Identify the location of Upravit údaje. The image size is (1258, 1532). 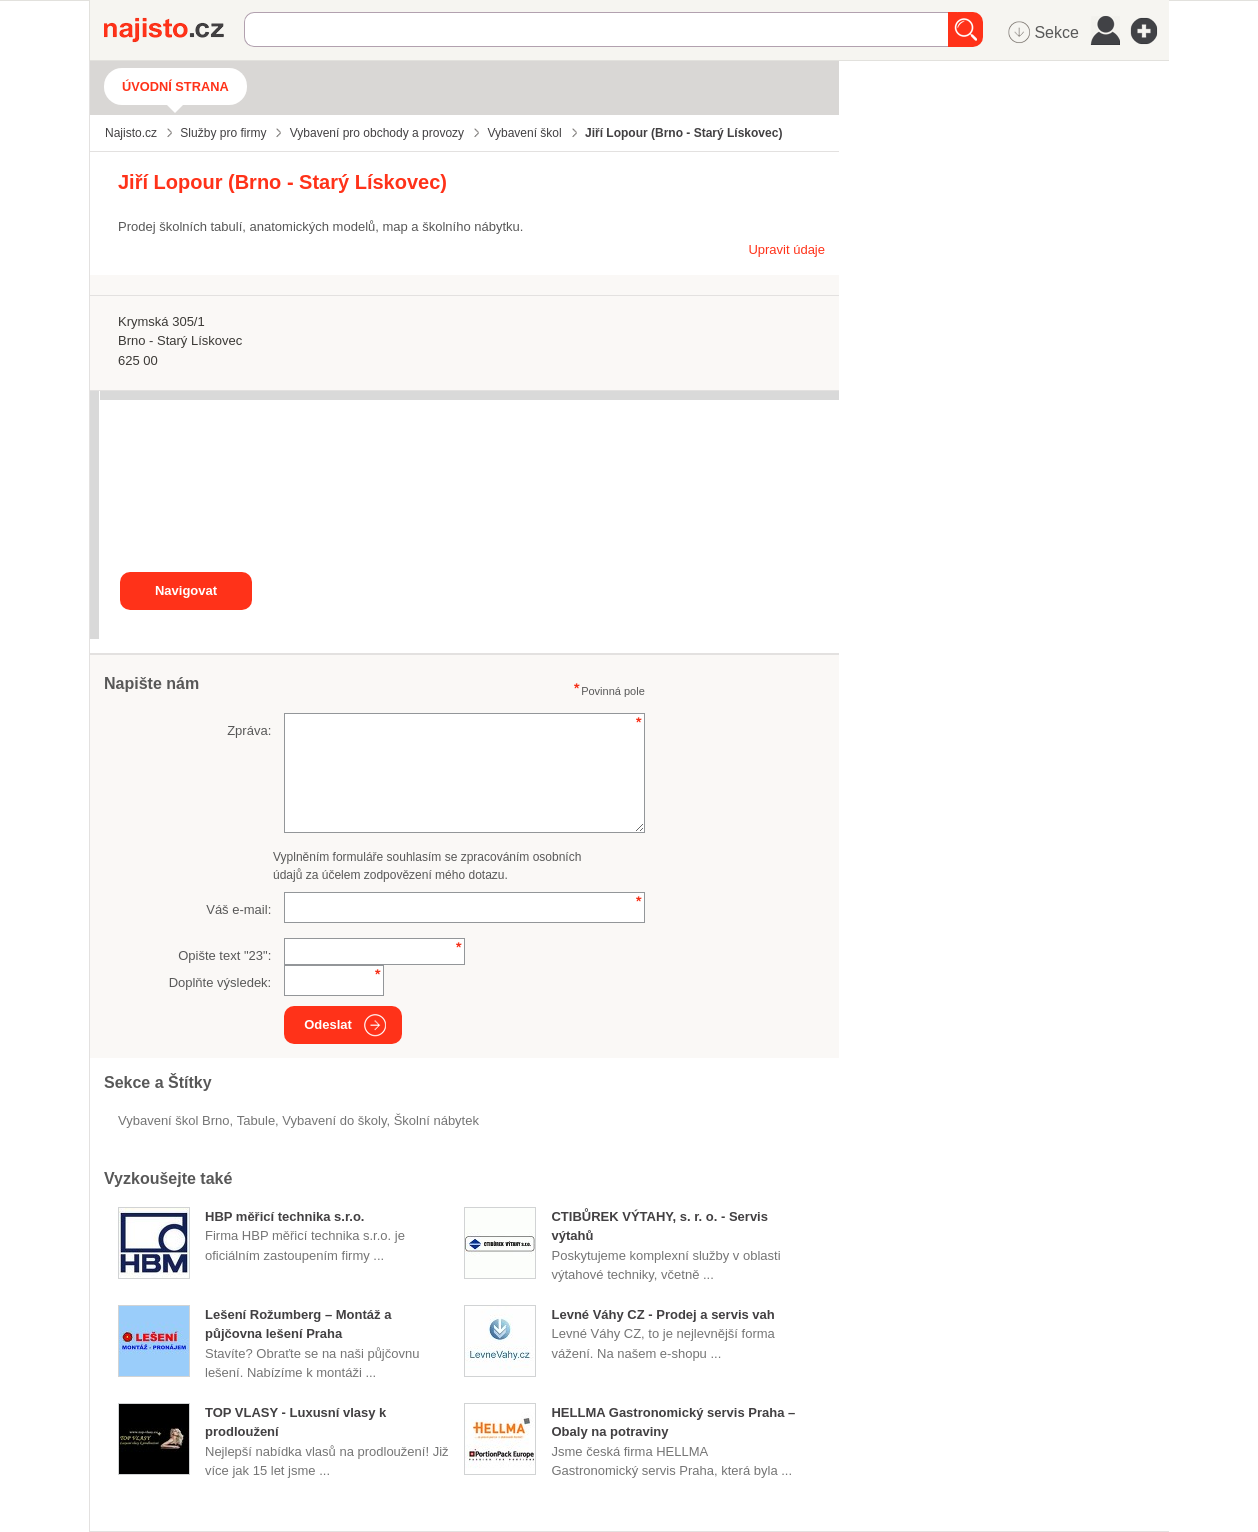
(786, 249).